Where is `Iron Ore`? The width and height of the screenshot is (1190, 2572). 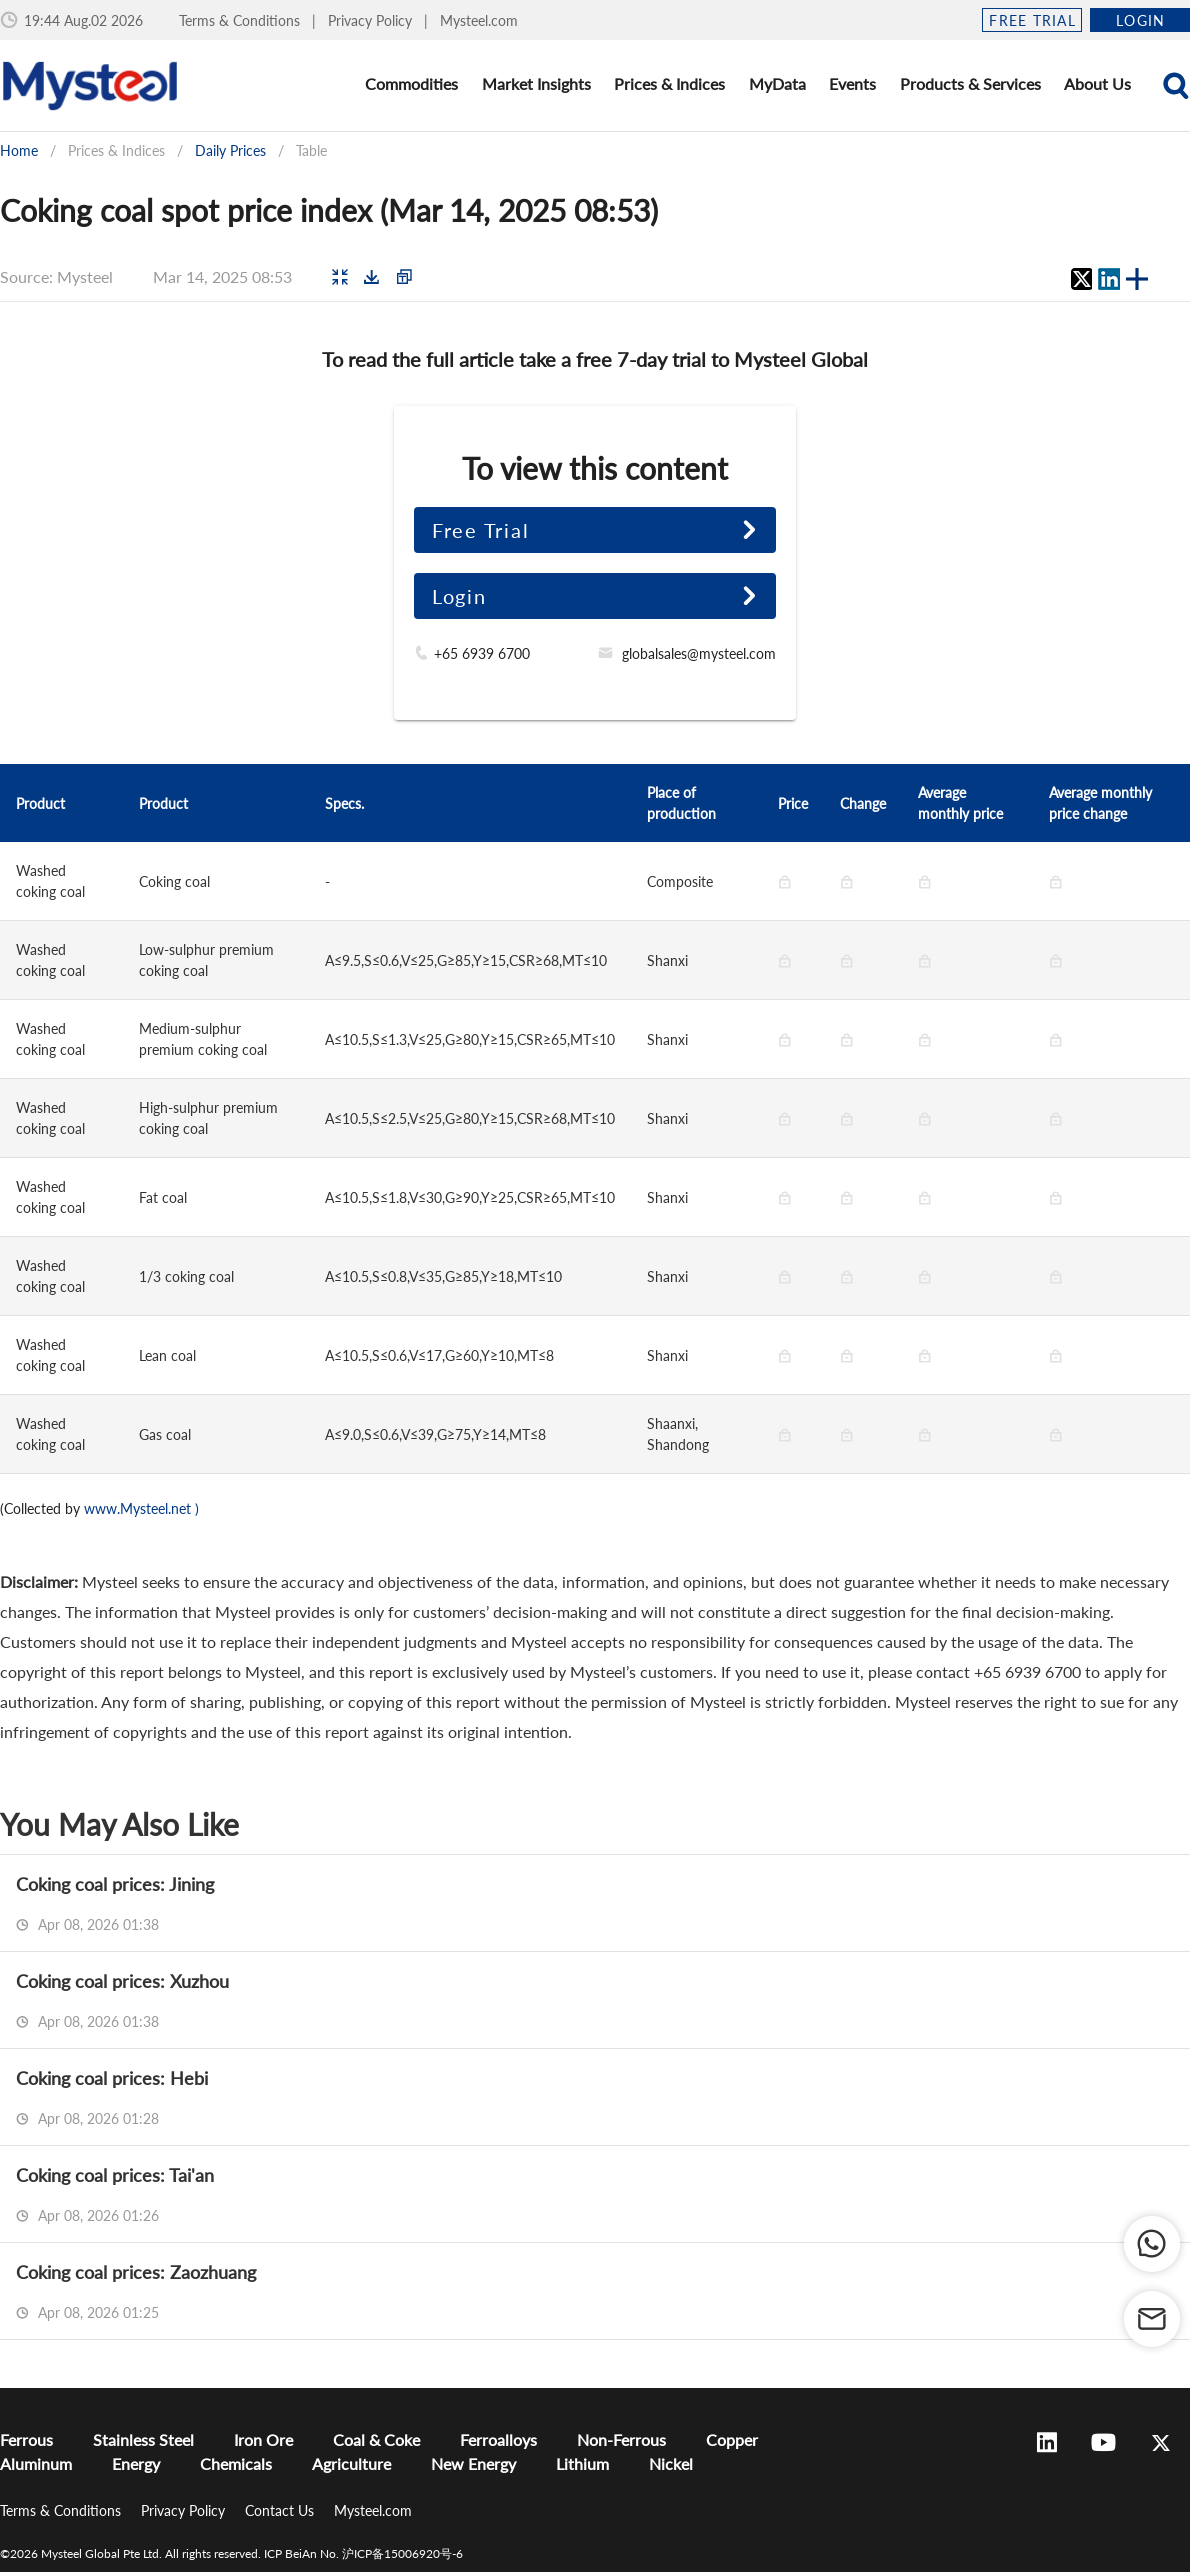 Iron Ore is located at coordinates (263, 2439).